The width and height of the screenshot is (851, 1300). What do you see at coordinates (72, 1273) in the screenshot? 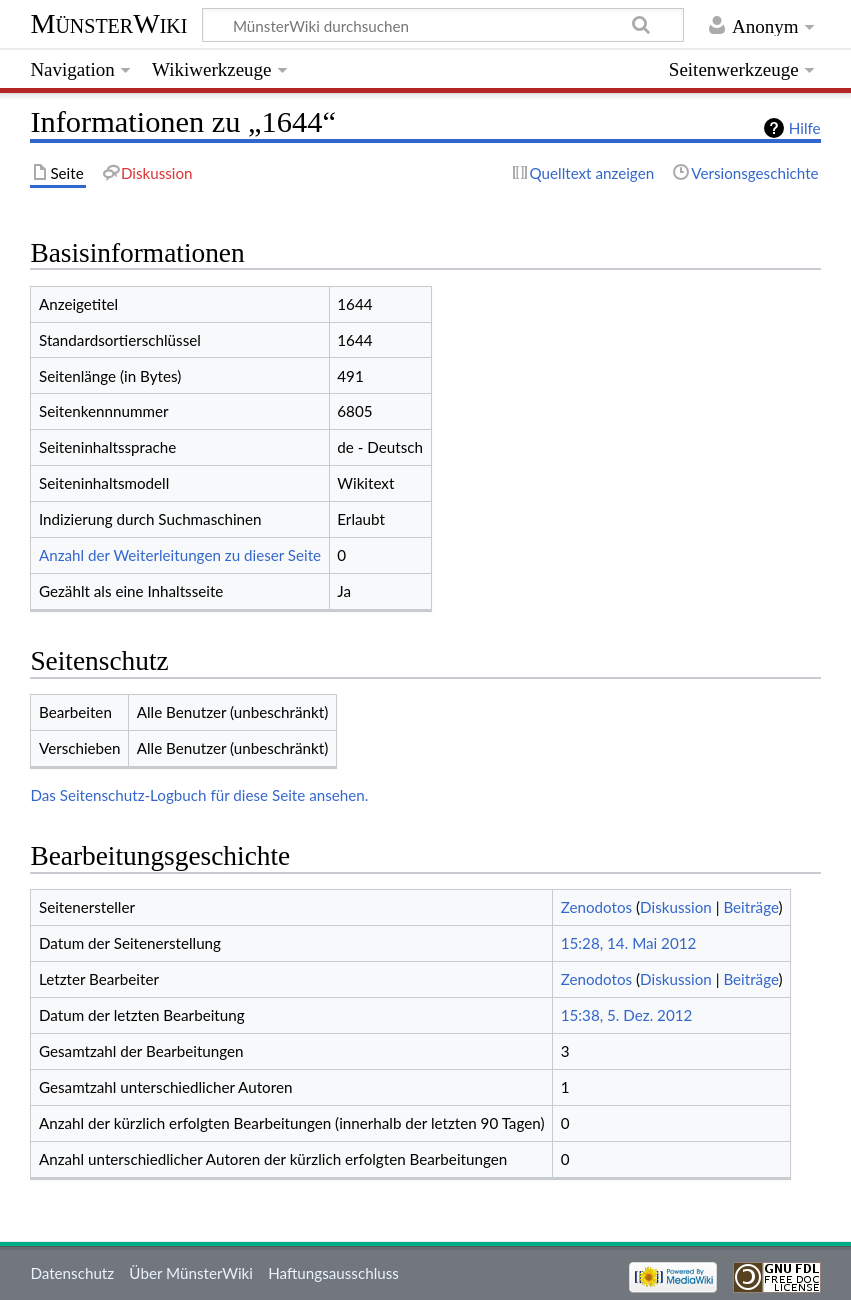
I see `Datenschutz` at bounding box center [72, 1273].